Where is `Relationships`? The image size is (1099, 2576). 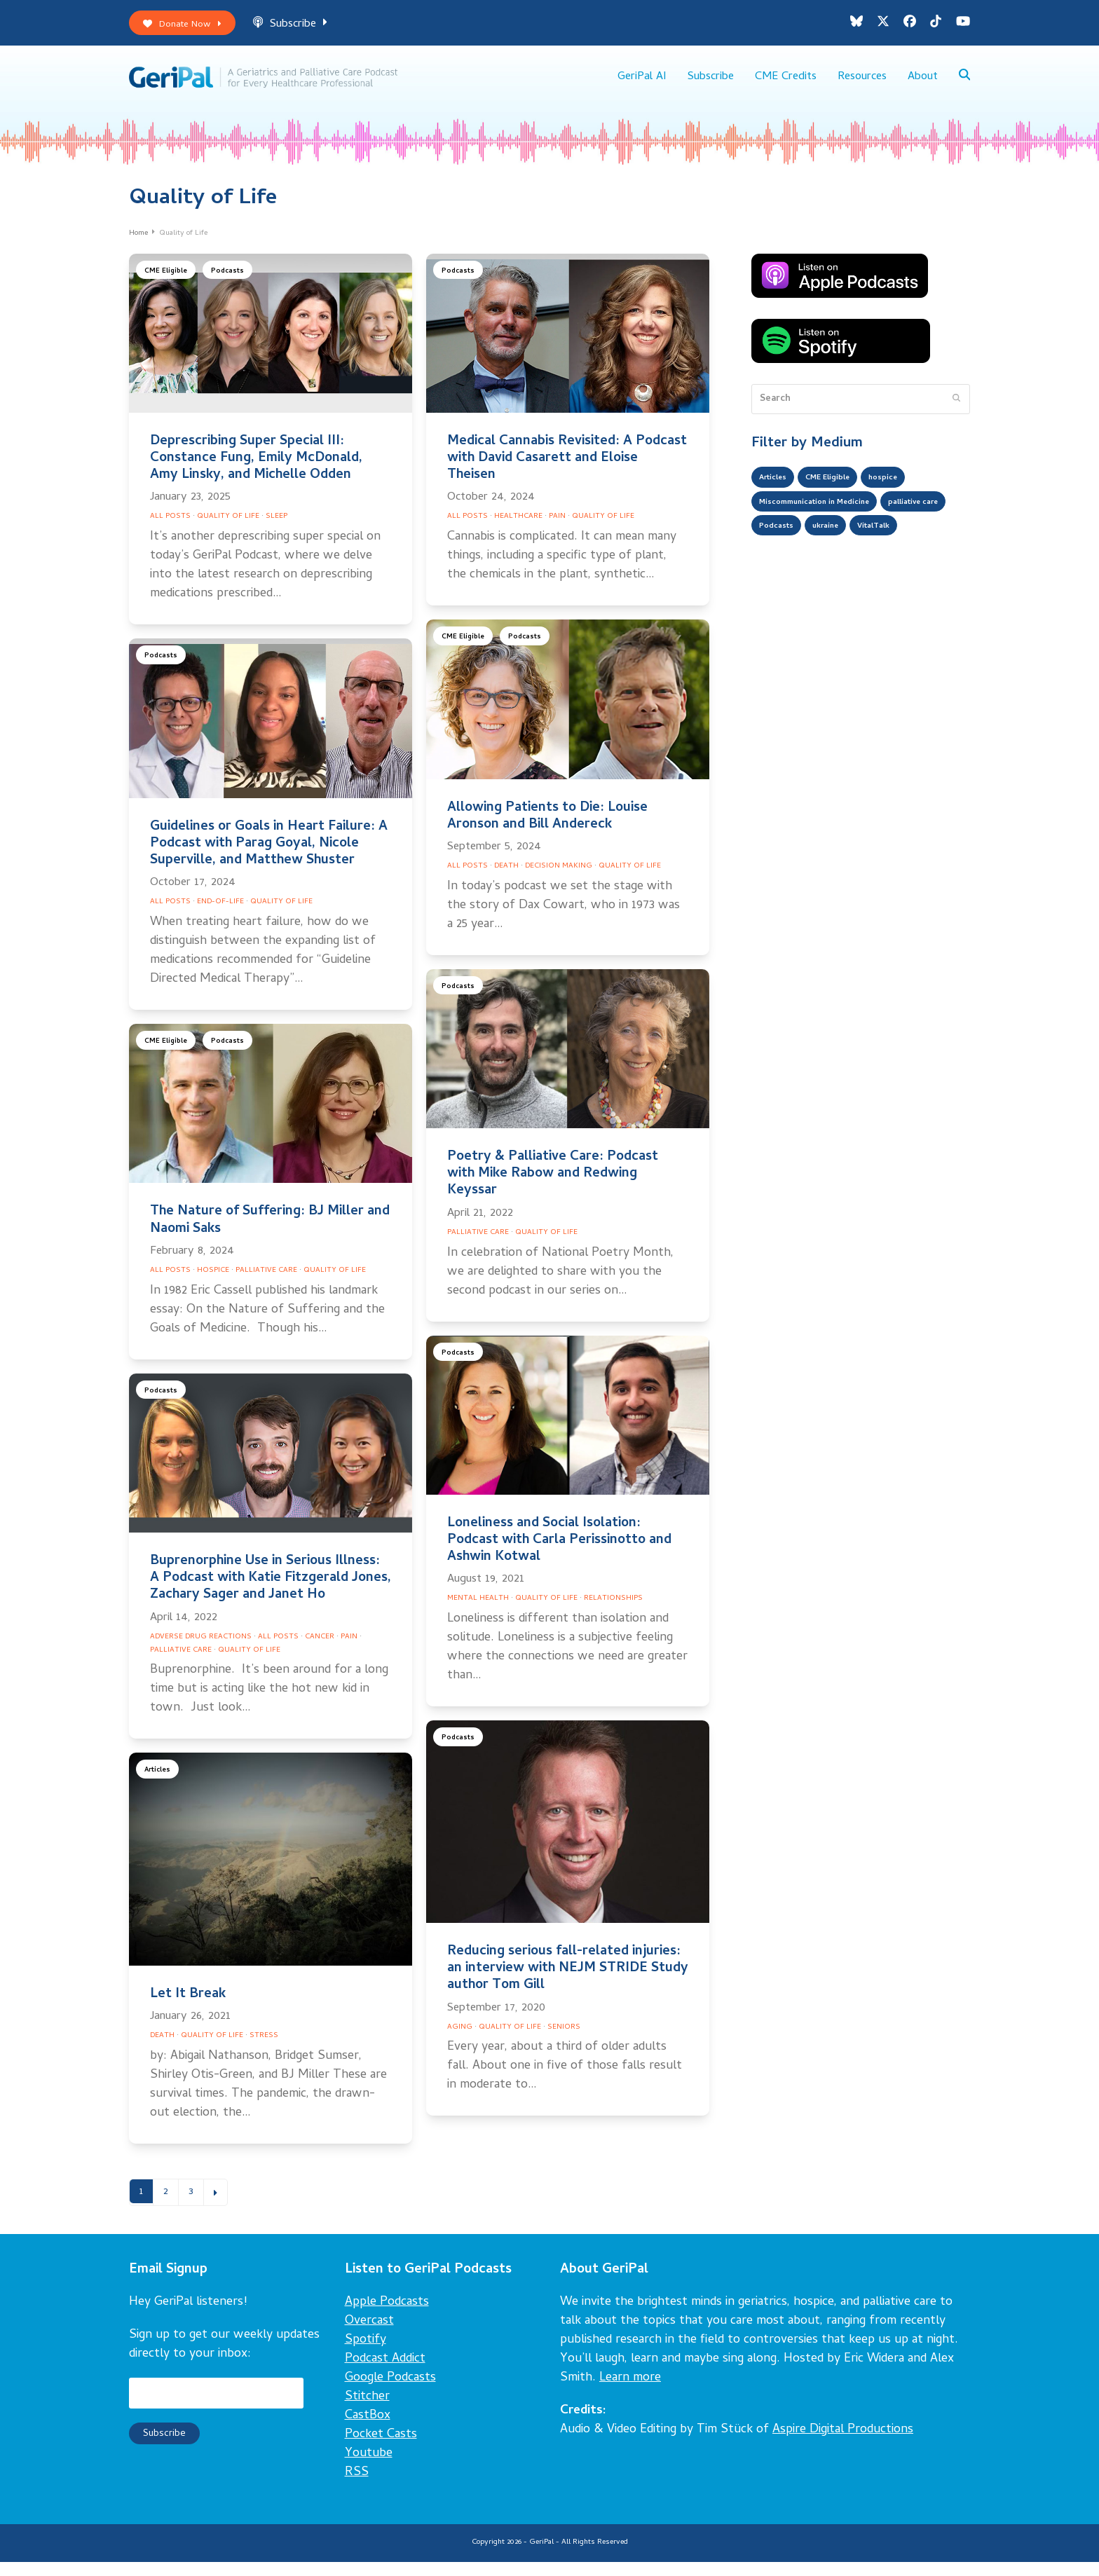
Relationships is located at coordinates (613, 1609).